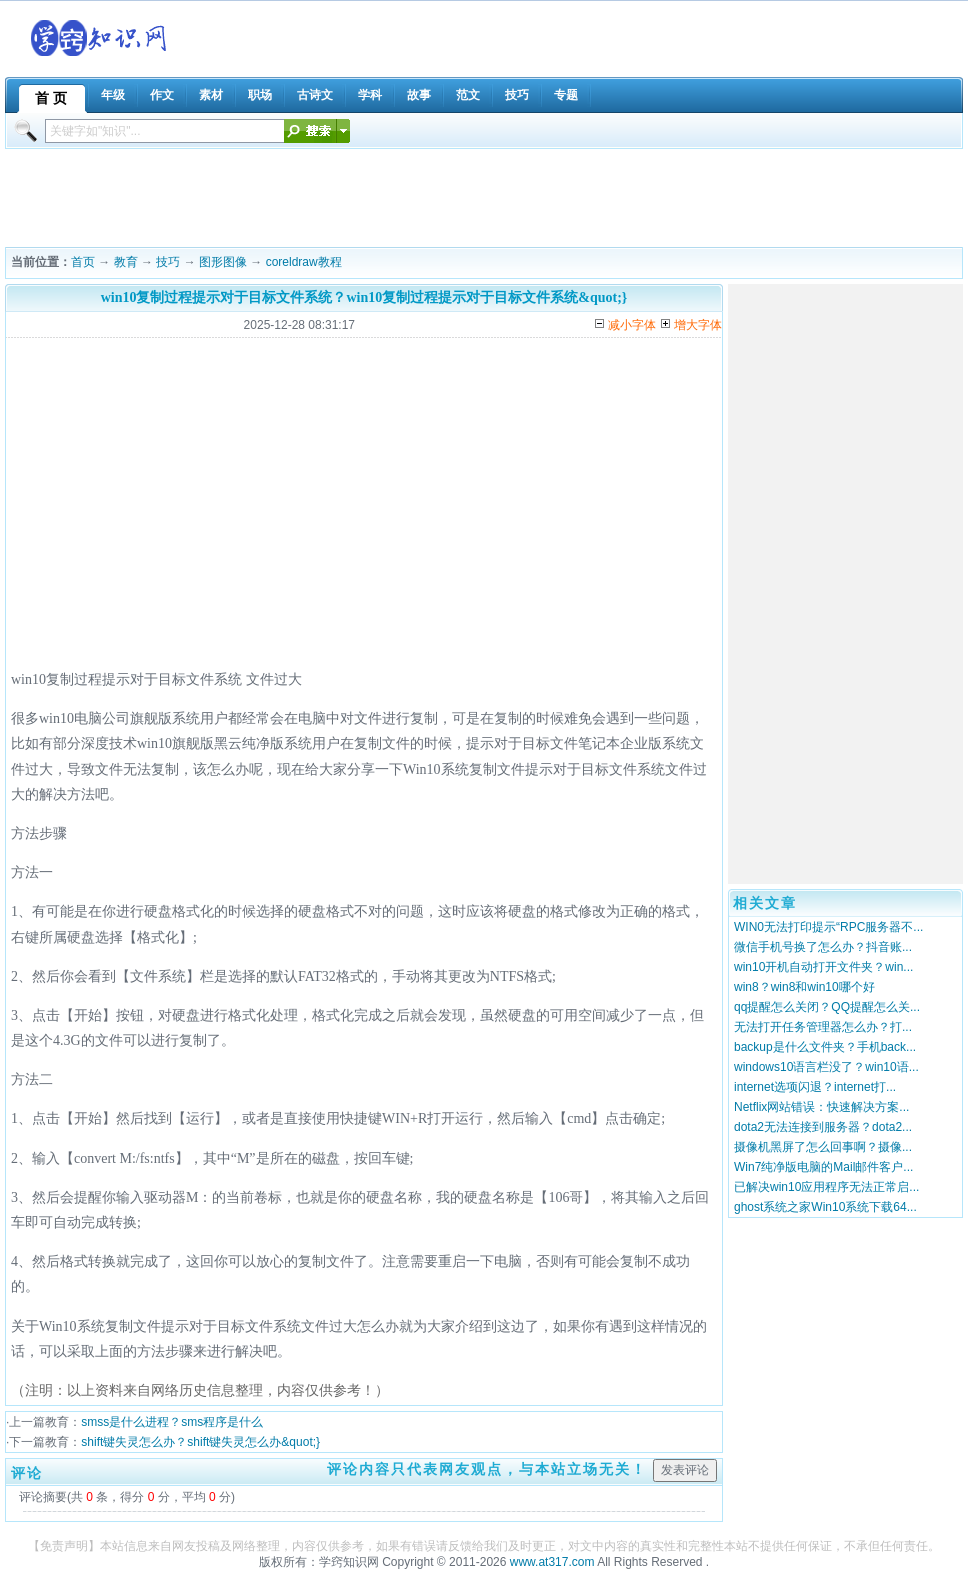 This screenshot has width=968, height=1570. Describe the element at coordinates (223, 262) in the screenshot. I see `图形图像` at that location.